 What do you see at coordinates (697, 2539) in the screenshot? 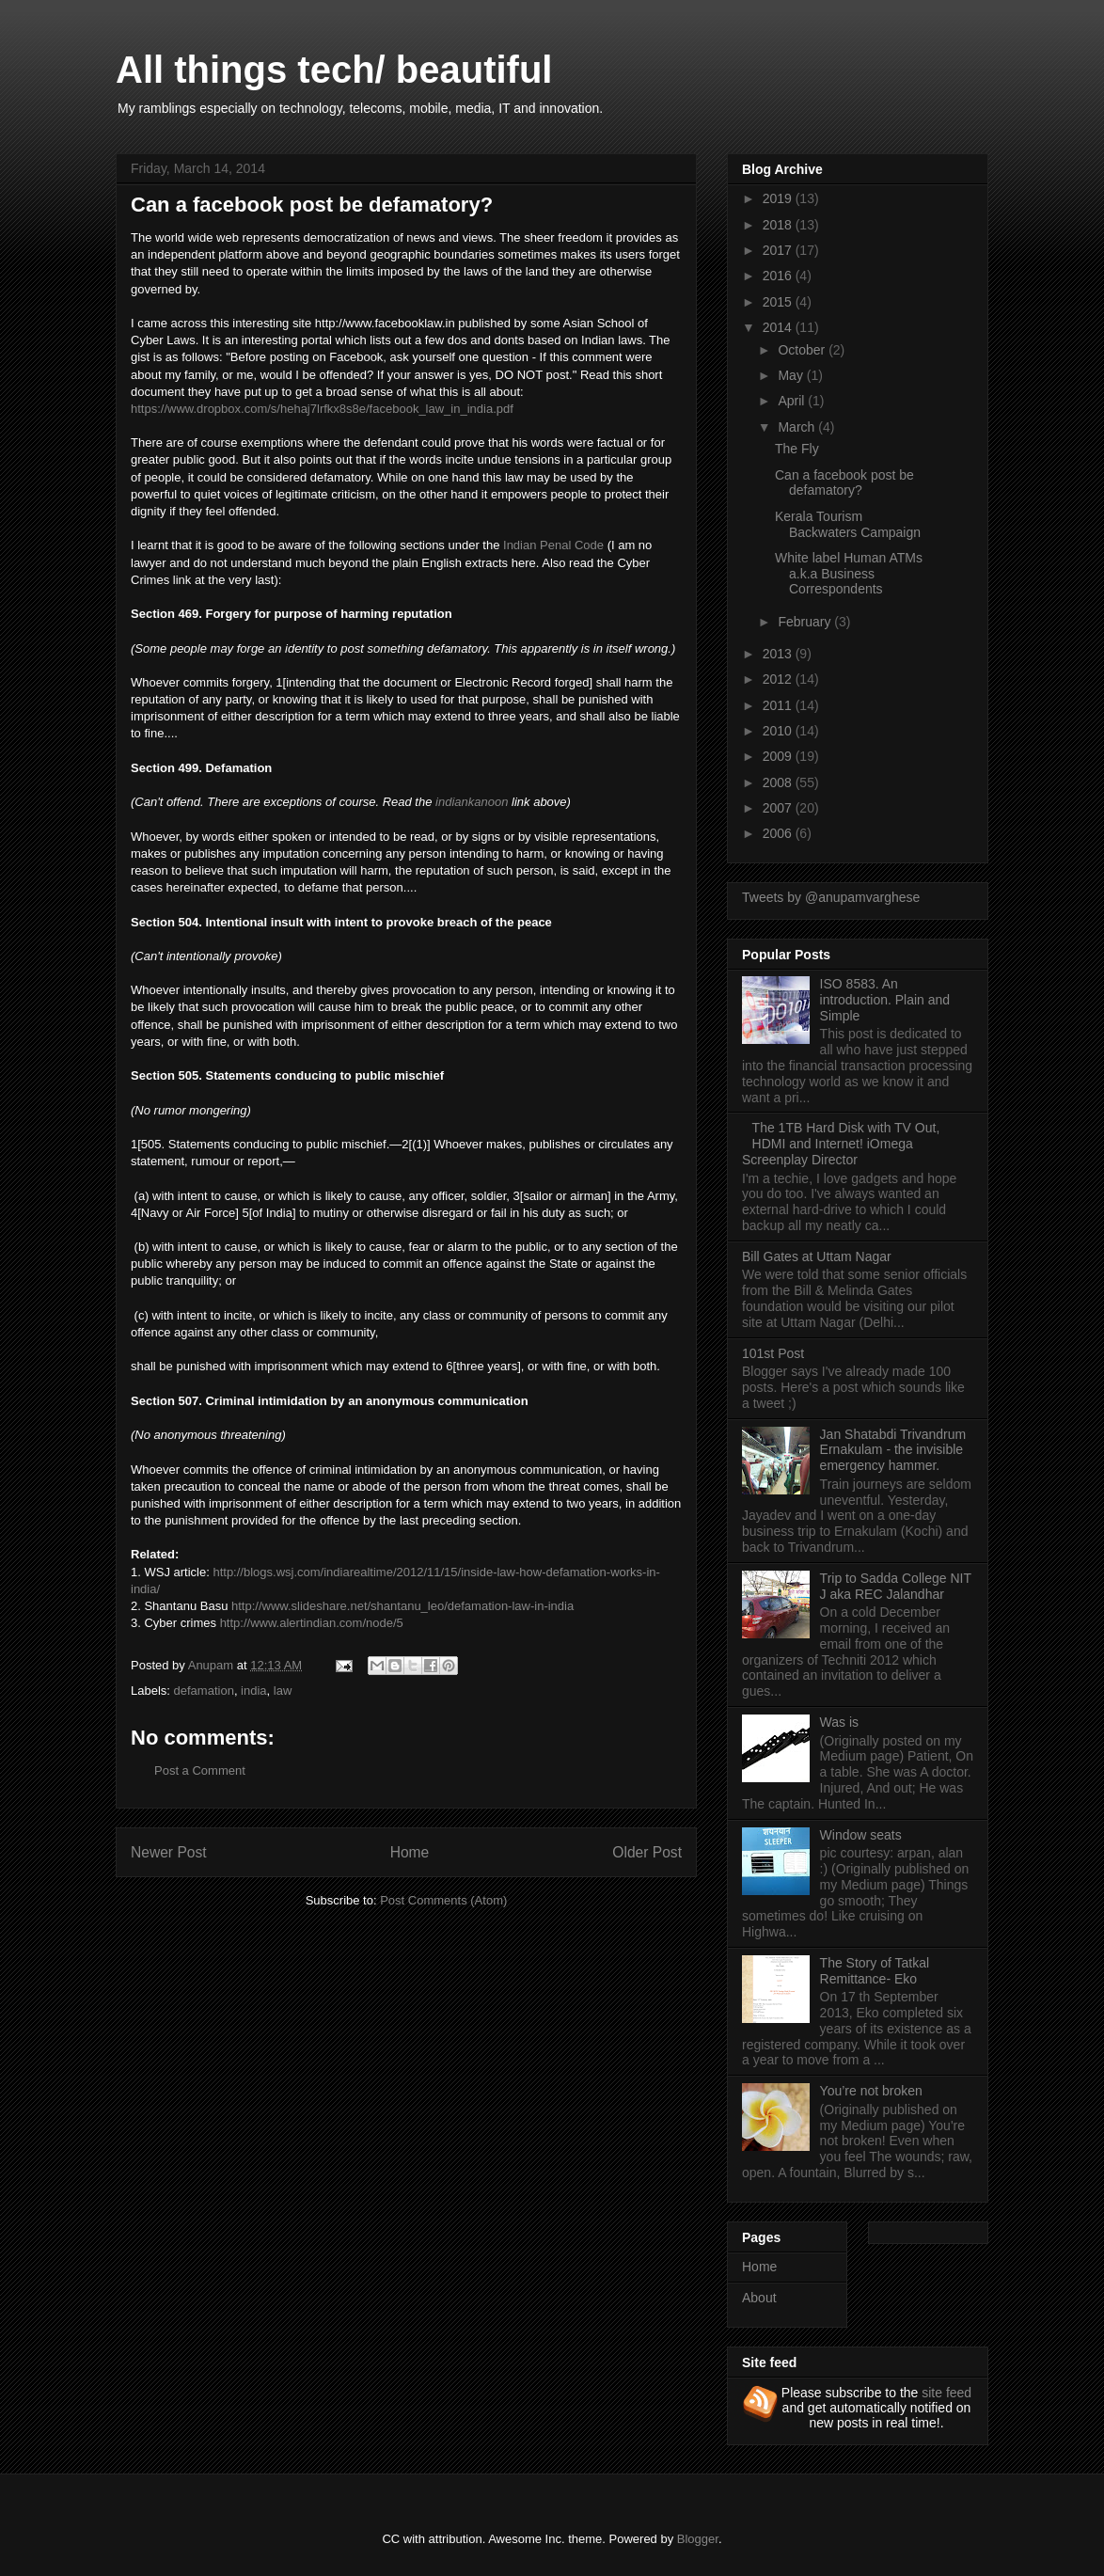
I see `Blogger` at bounding box center [697, 2539].